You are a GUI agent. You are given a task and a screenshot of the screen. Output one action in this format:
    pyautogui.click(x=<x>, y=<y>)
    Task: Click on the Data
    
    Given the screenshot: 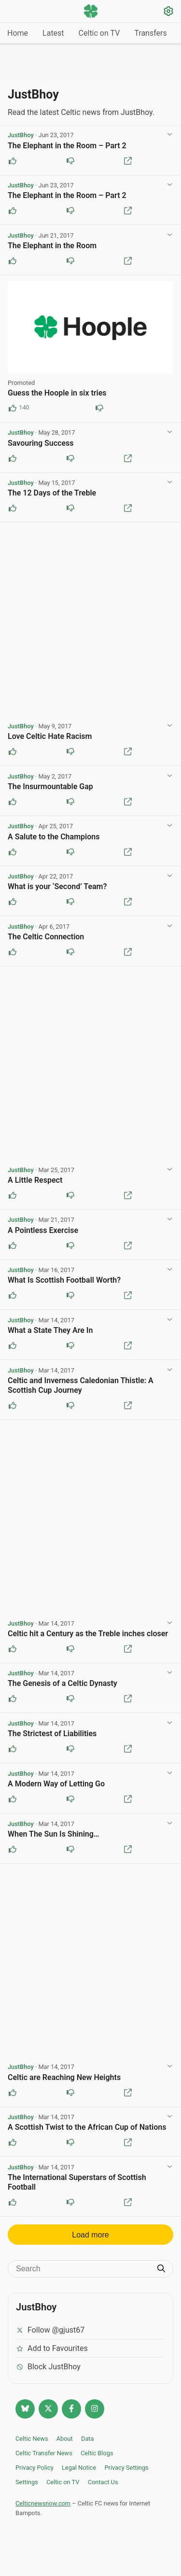 What is the action you would take?
    pyautogui.click(x=87, y=2438)
    